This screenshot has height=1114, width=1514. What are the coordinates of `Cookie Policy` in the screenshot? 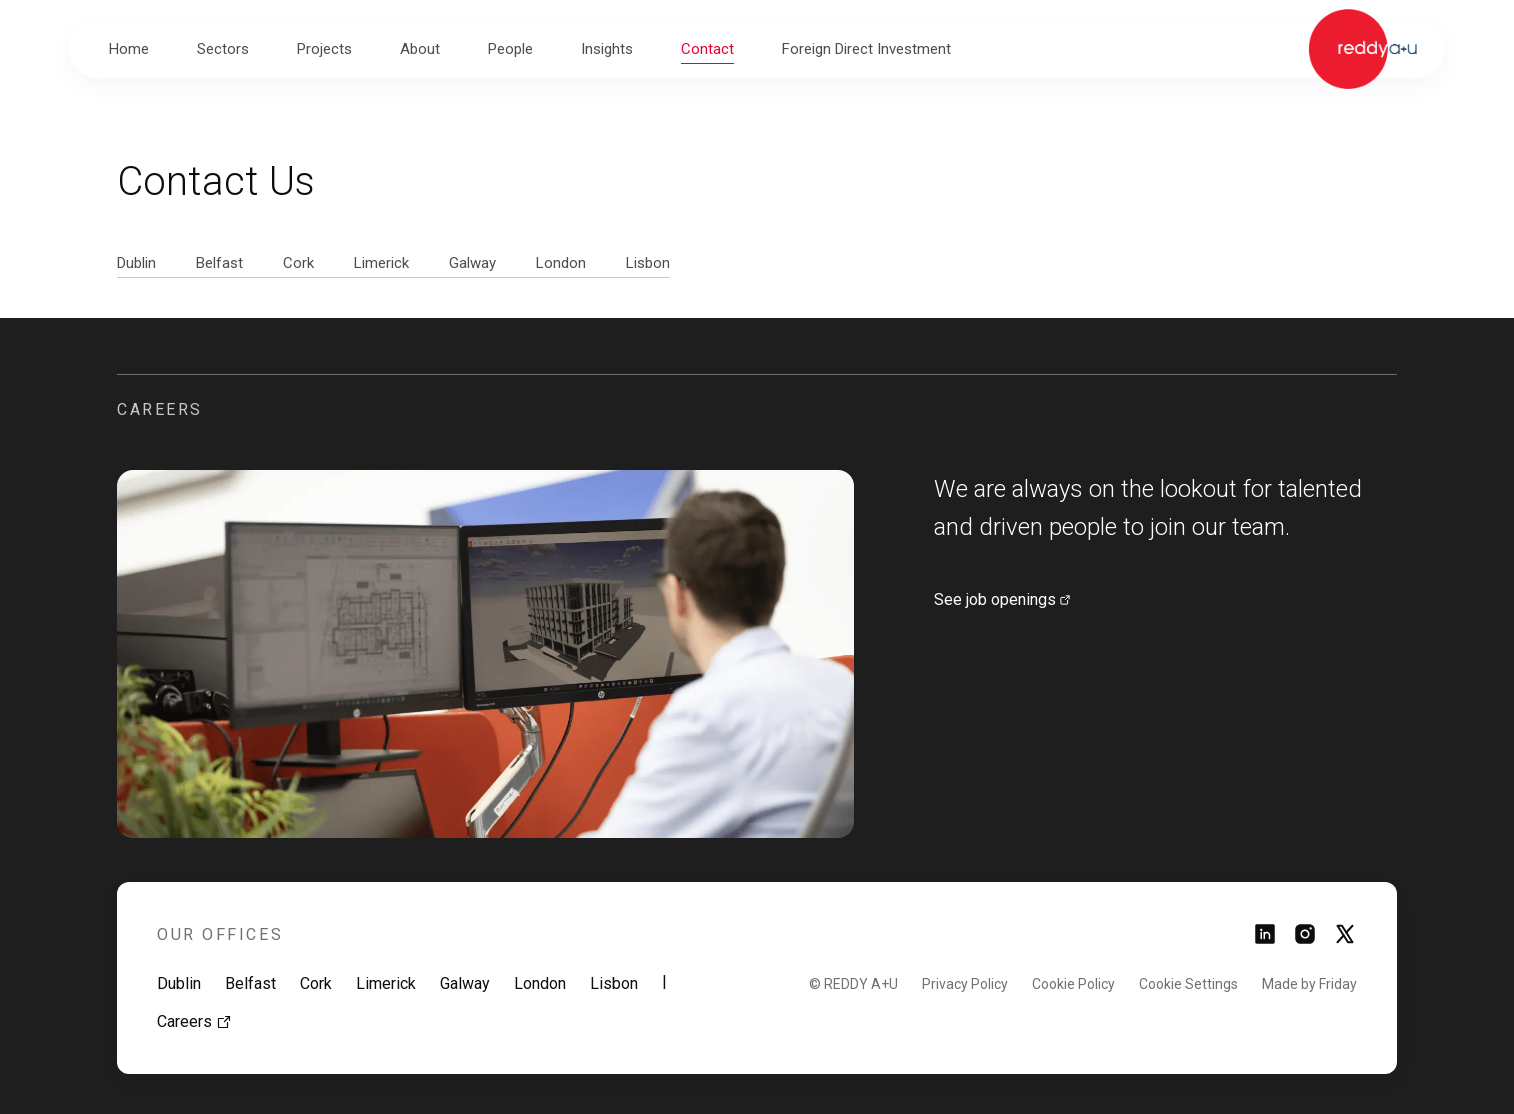 It's located at (1073, 984).